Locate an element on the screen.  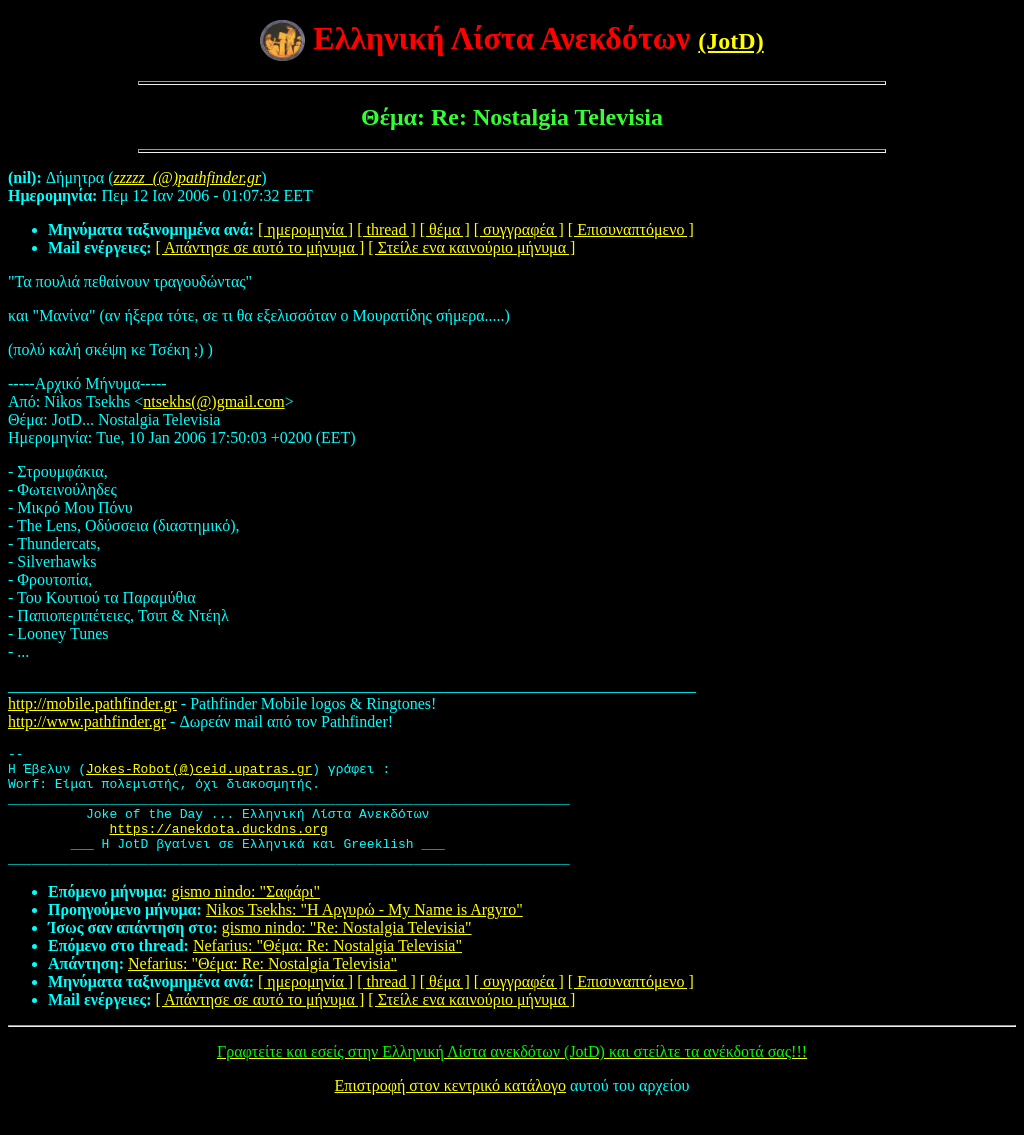
[ ημερομηνία ] is located at coordinates (305, 229).